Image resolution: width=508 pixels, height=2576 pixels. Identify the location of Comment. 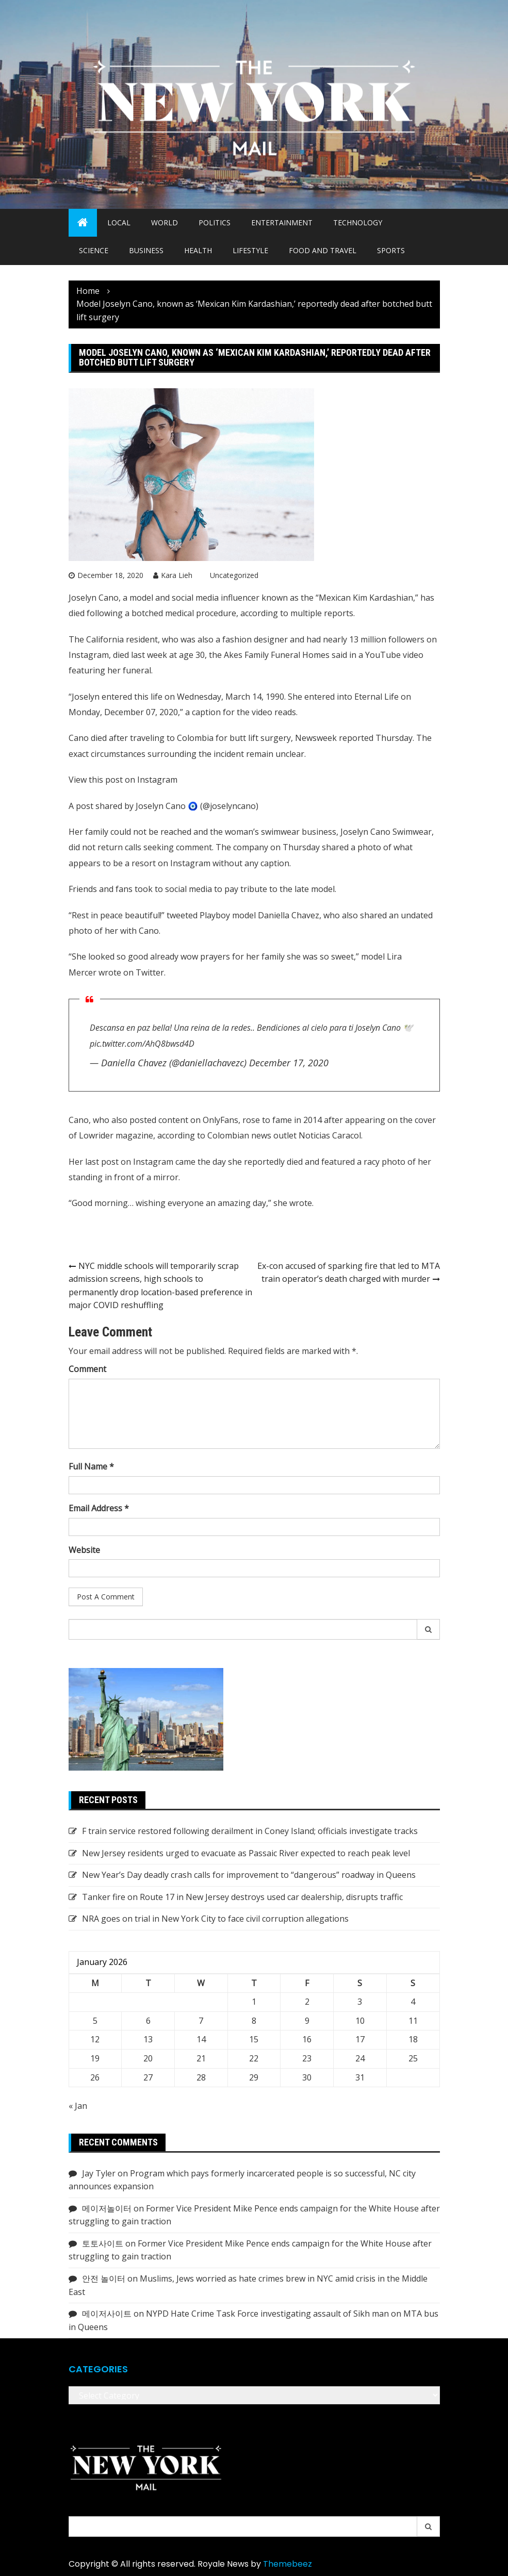
(87, 1369).